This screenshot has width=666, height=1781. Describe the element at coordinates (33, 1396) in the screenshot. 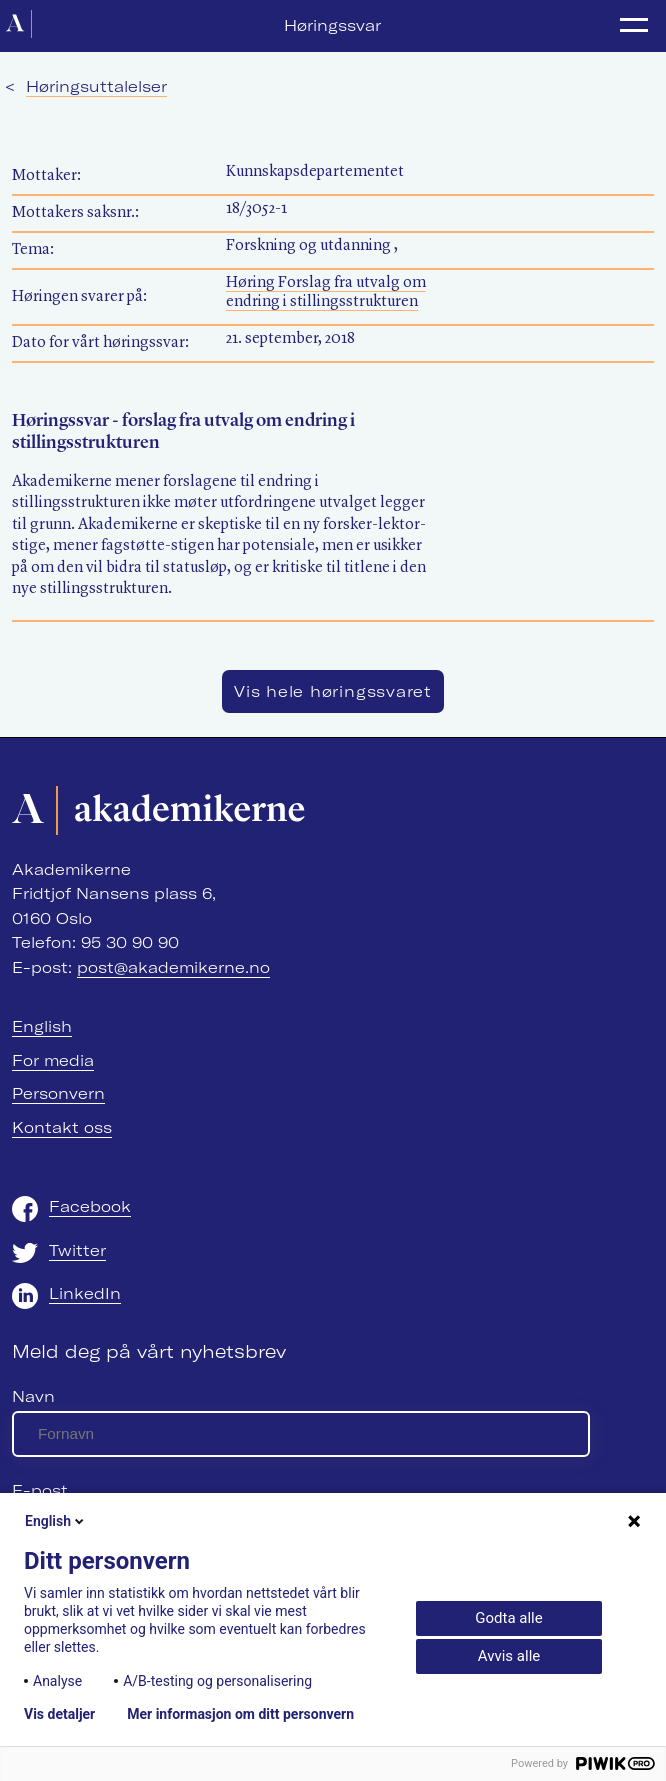

I see `Navn` at that location.